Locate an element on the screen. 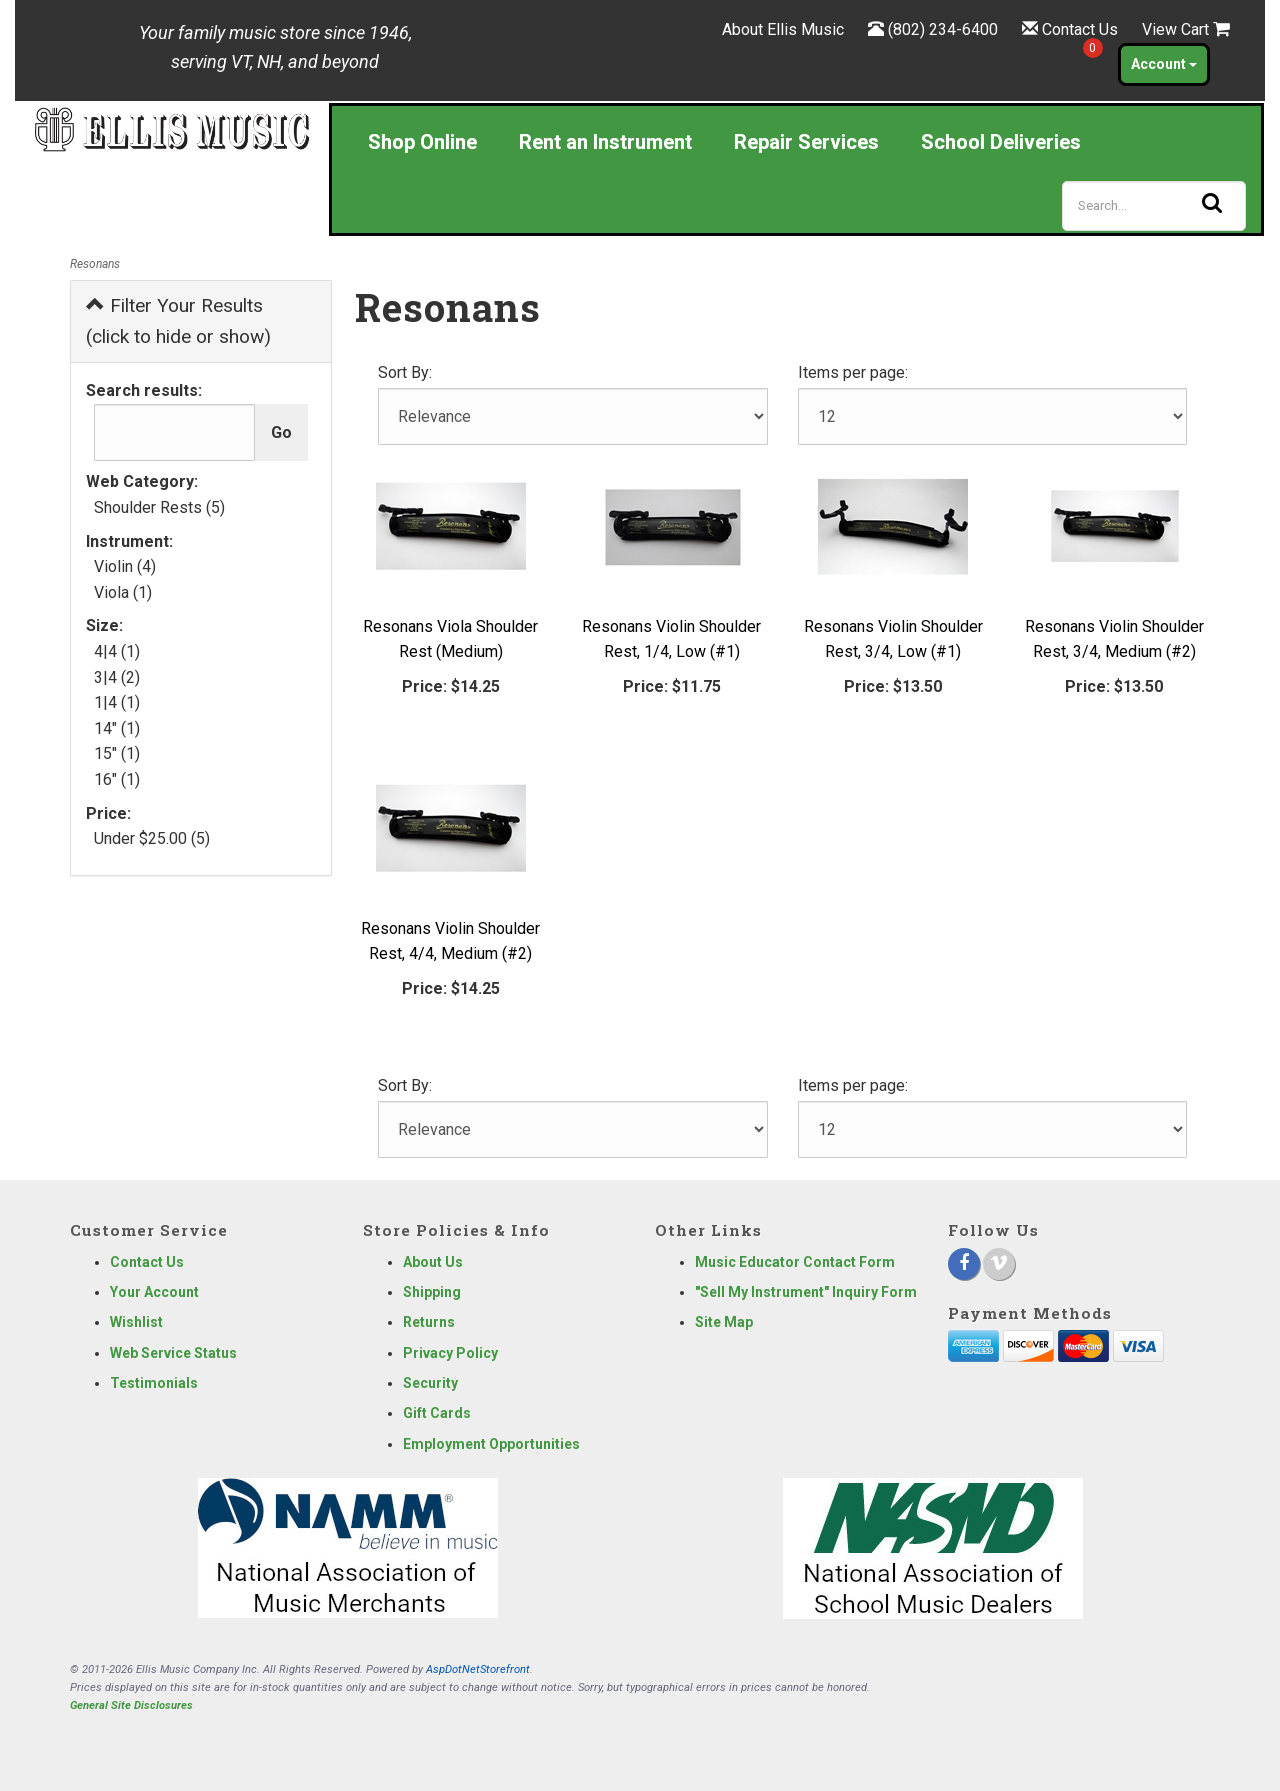 The height and width of the screenshot is (1791, 1280). Viola (1) is located at coordinates (123, 592).